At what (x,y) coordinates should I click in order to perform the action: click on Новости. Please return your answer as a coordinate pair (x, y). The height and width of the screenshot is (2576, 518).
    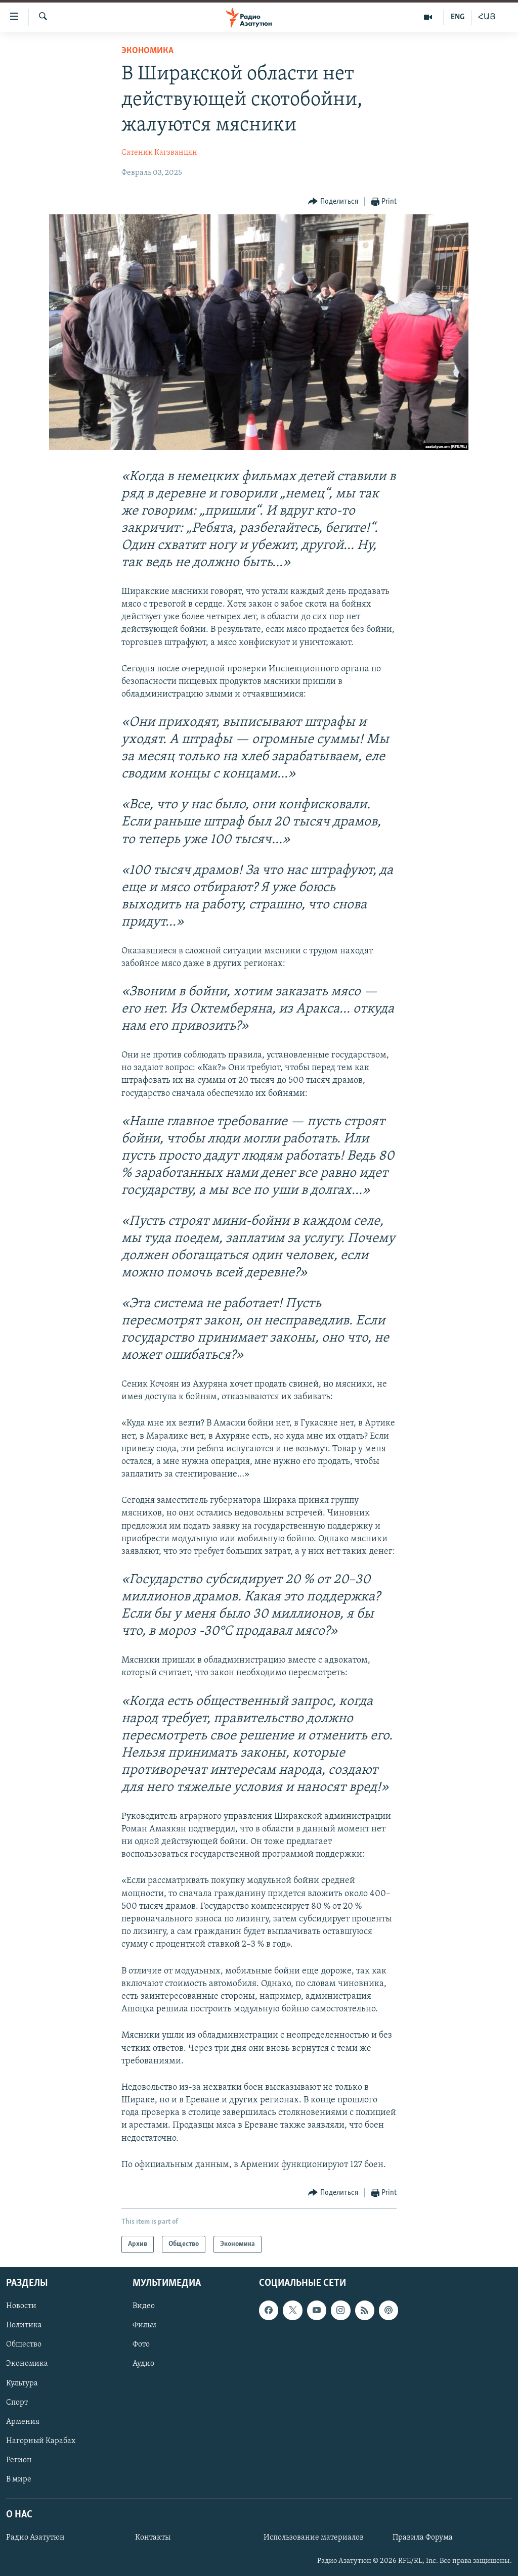
    Looking at the image, I should click on (21, 2307).